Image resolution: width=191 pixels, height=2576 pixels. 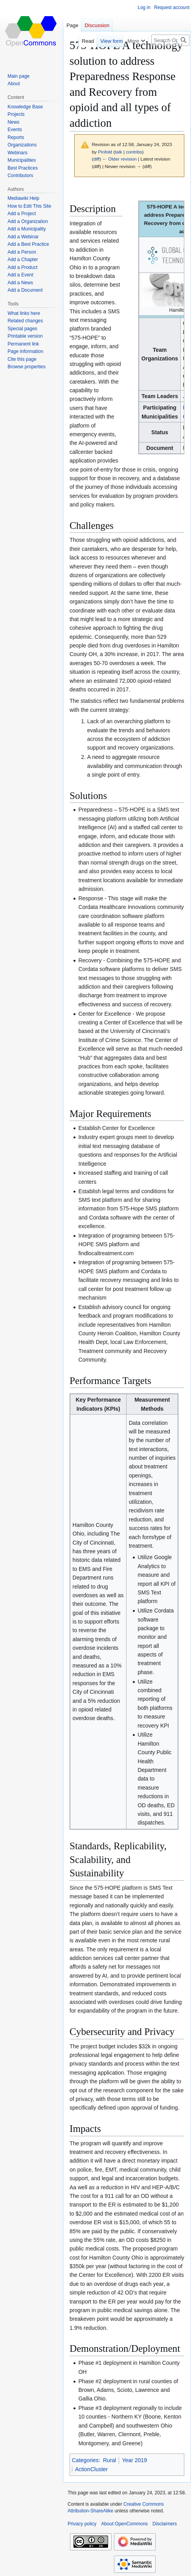 I want to click on Disclaimers, so click(x=164, y=2524).